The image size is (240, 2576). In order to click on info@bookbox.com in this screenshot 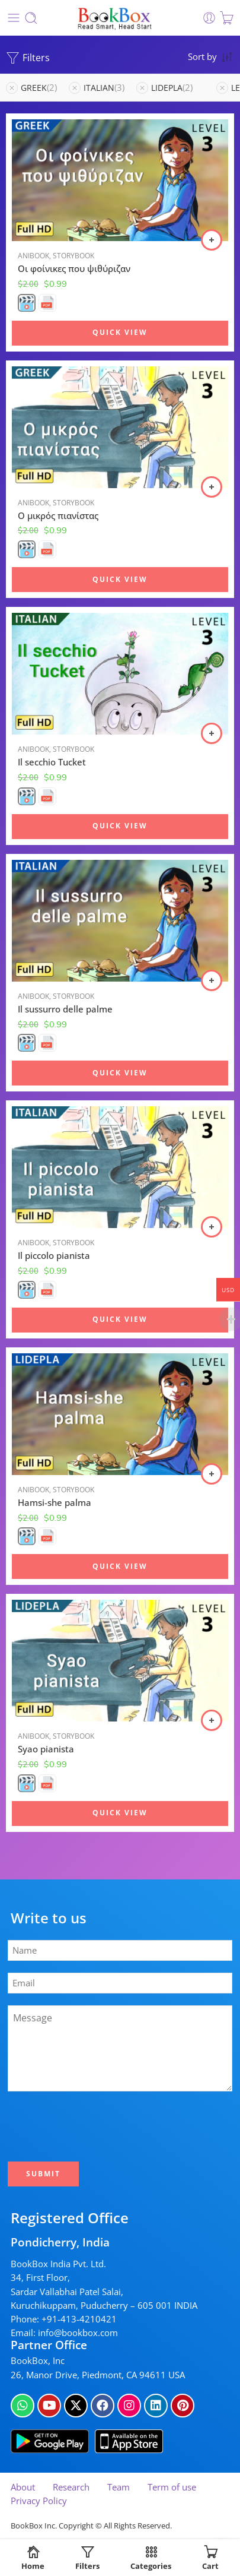, I will do `click(78, 2332)`.